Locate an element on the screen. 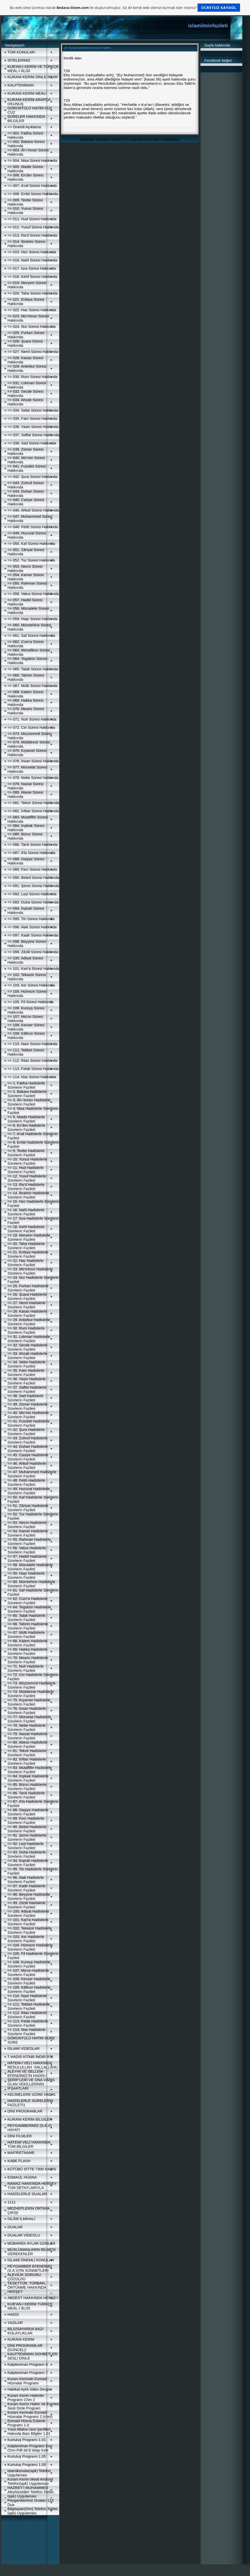 Image resolution: width=250 pixels, height=2576 pixels. => 059. Haşr Süresi Hakkında is located at coordinates (32, 619).